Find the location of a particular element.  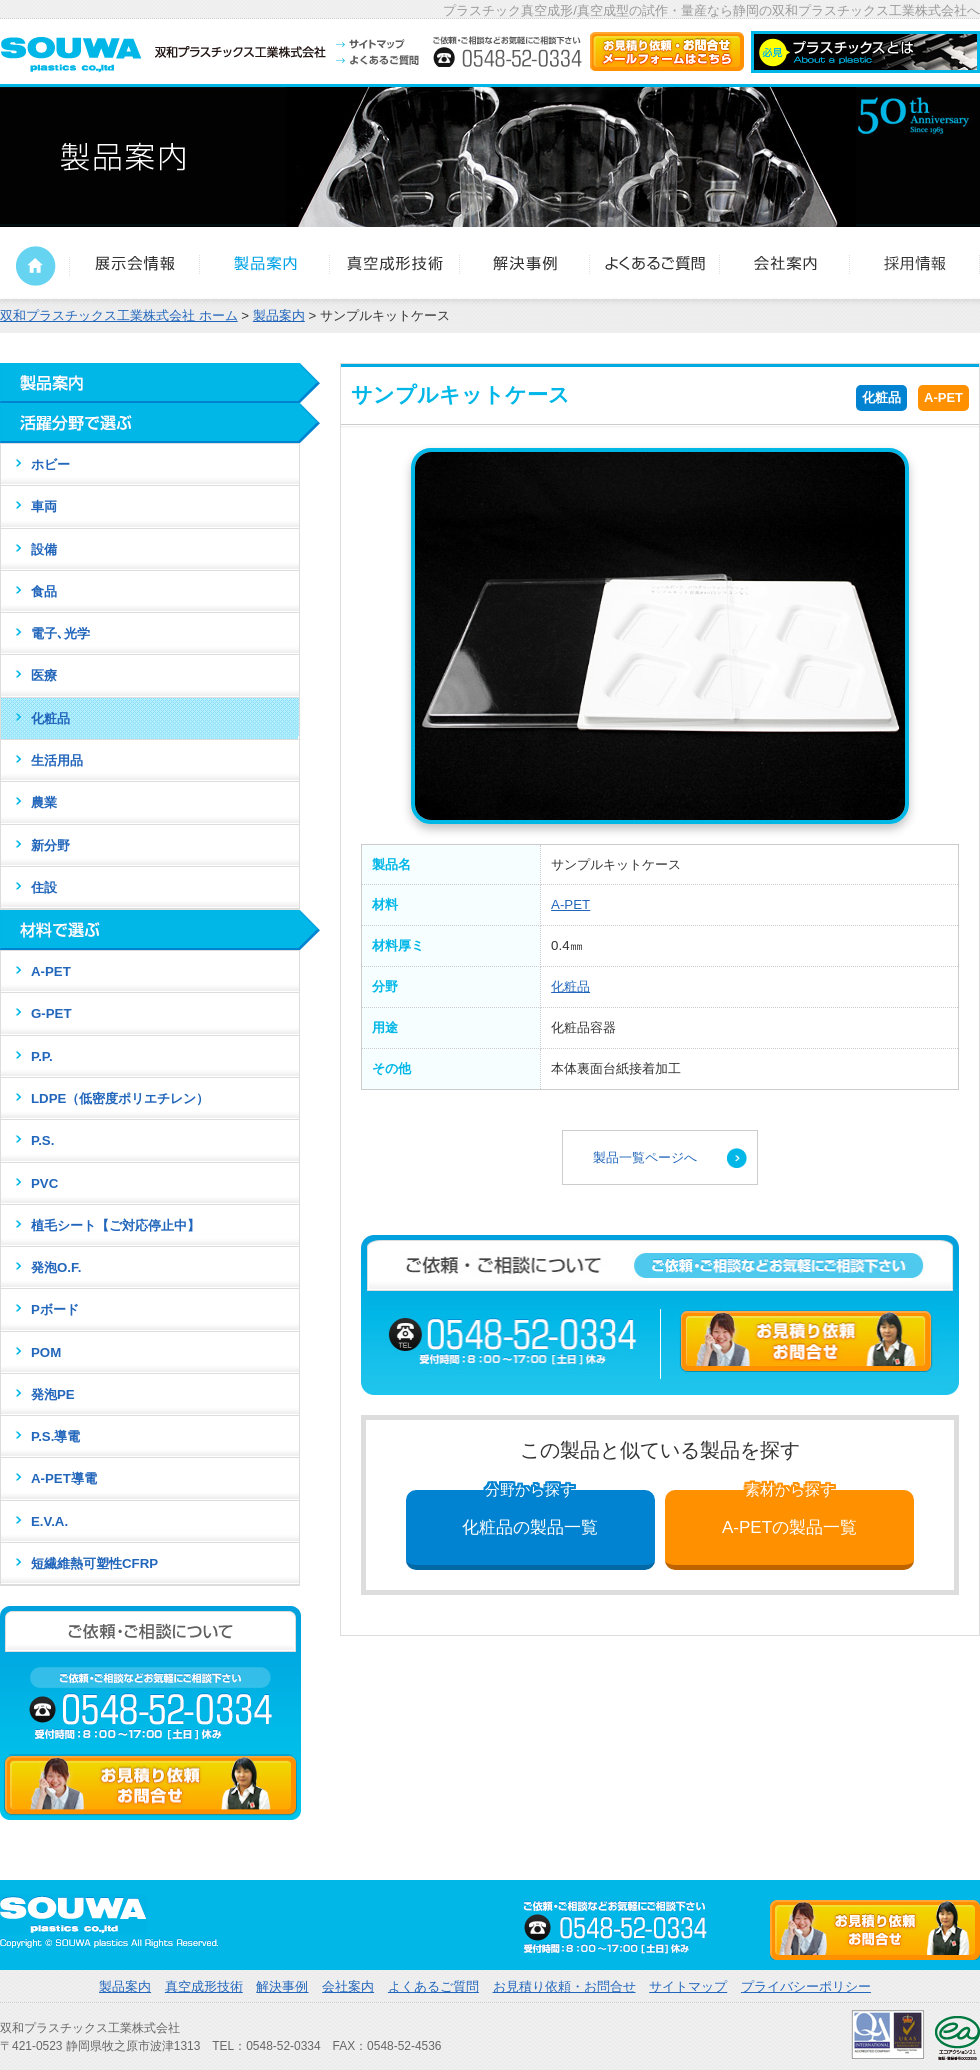

住設 is located at coordinates (44, 887).